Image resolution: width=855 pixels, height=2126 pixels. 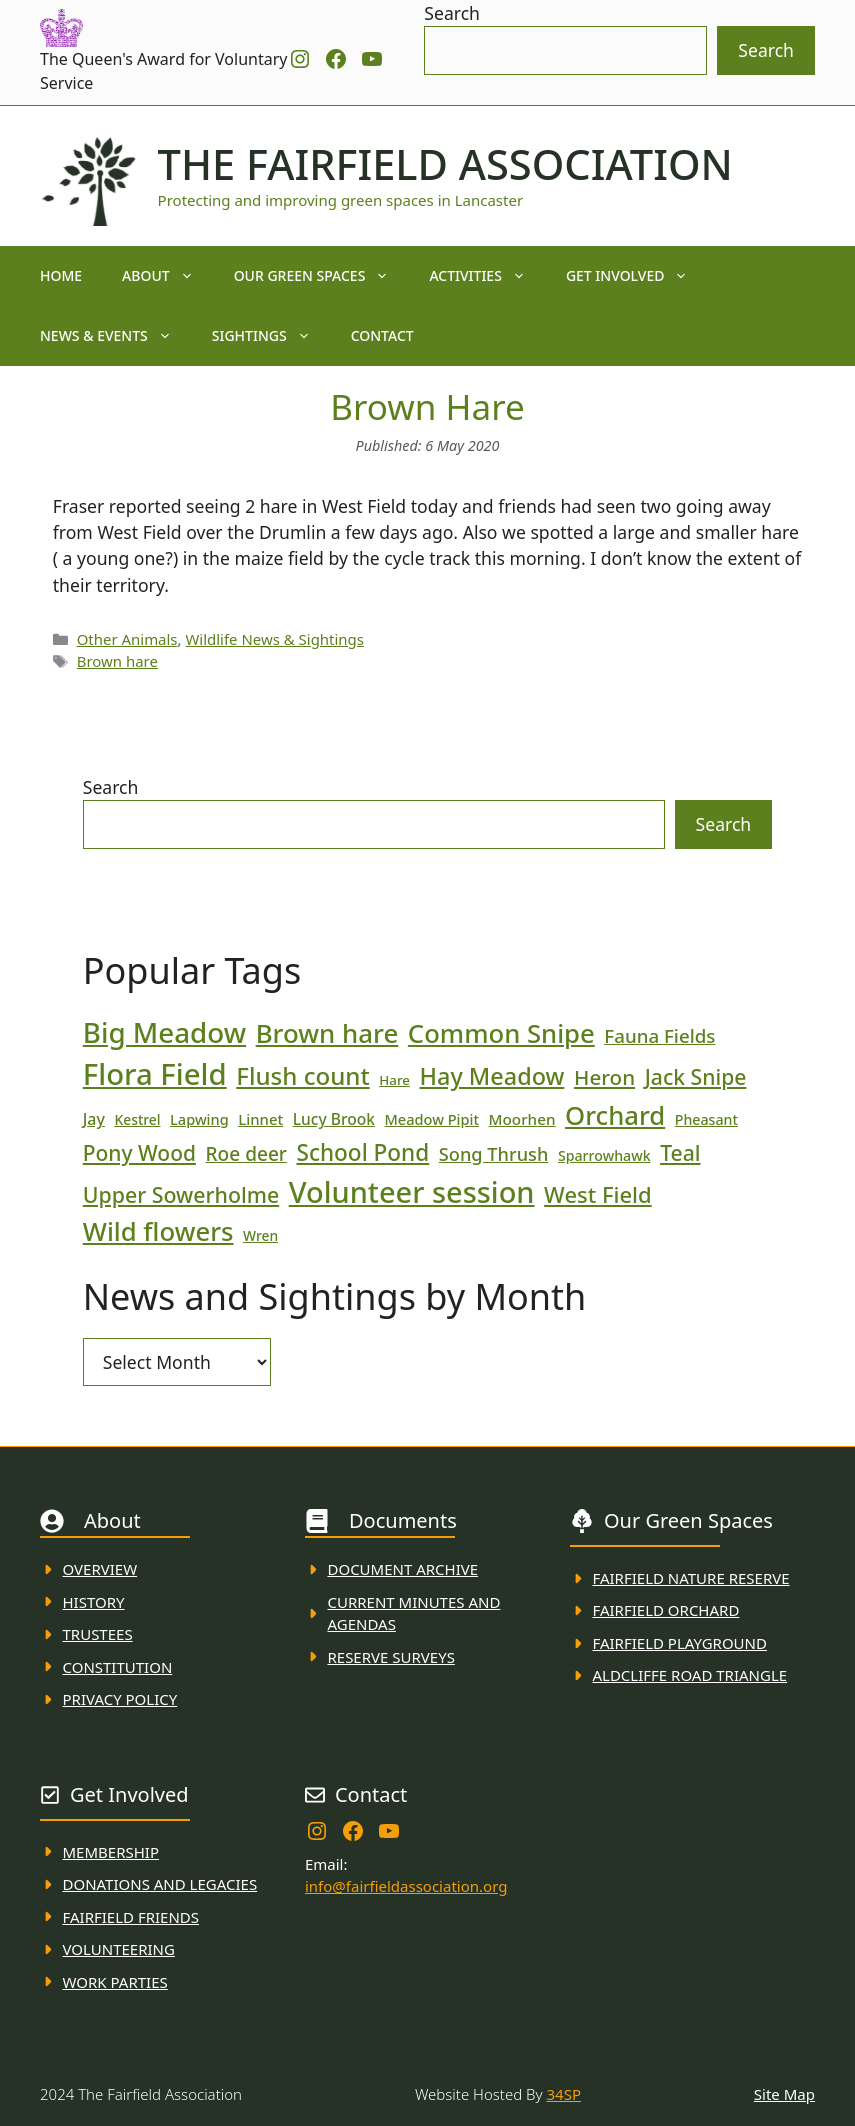 I want to click on Sightings, so click(x=271, y=336).